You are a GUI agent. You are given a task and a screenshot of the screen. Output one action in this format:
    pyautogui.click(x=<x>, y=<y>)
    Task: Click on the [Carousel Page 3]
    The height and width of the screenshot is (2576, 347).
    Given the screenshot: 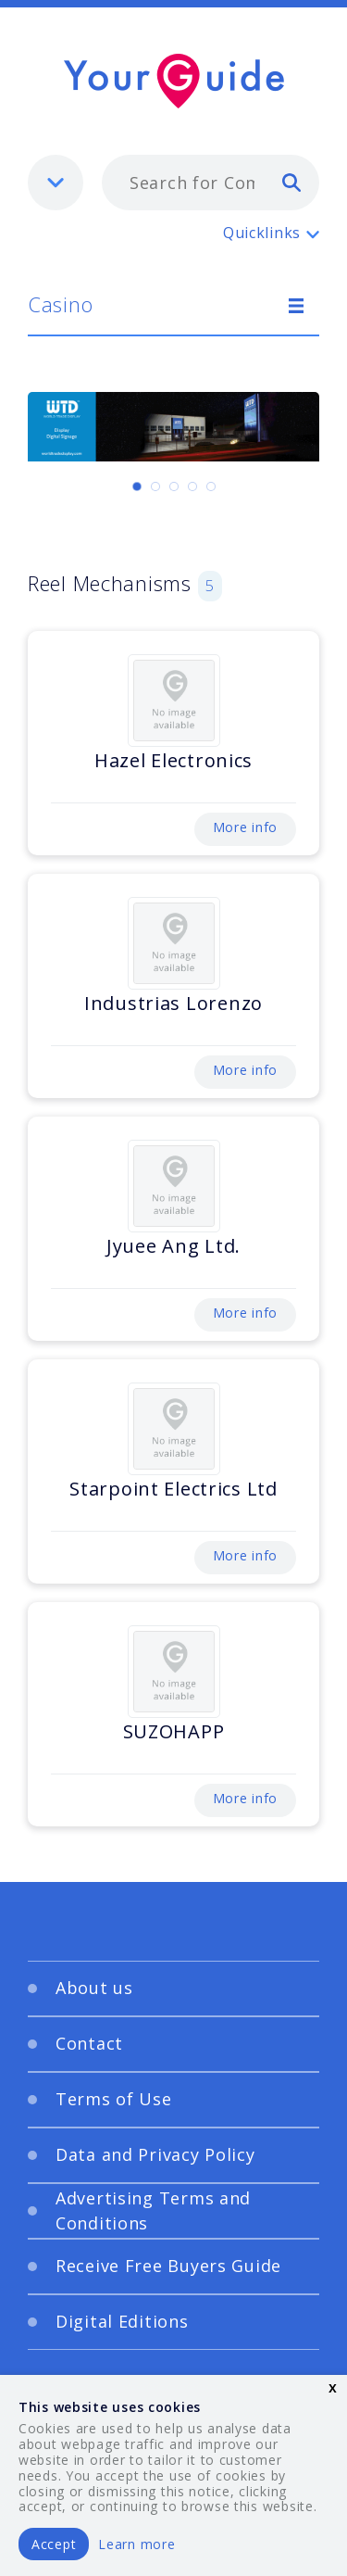 What is the action you would take?
    pyautogui.click(x=174, y=486)
    